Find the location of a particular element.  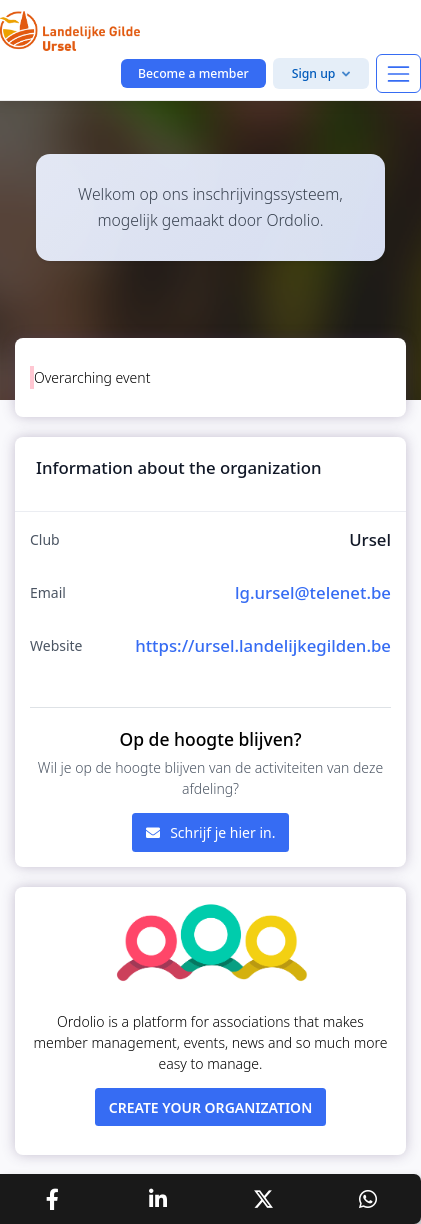

https://ursel.landelijkegilden.be is located at coordinates (263, 645).